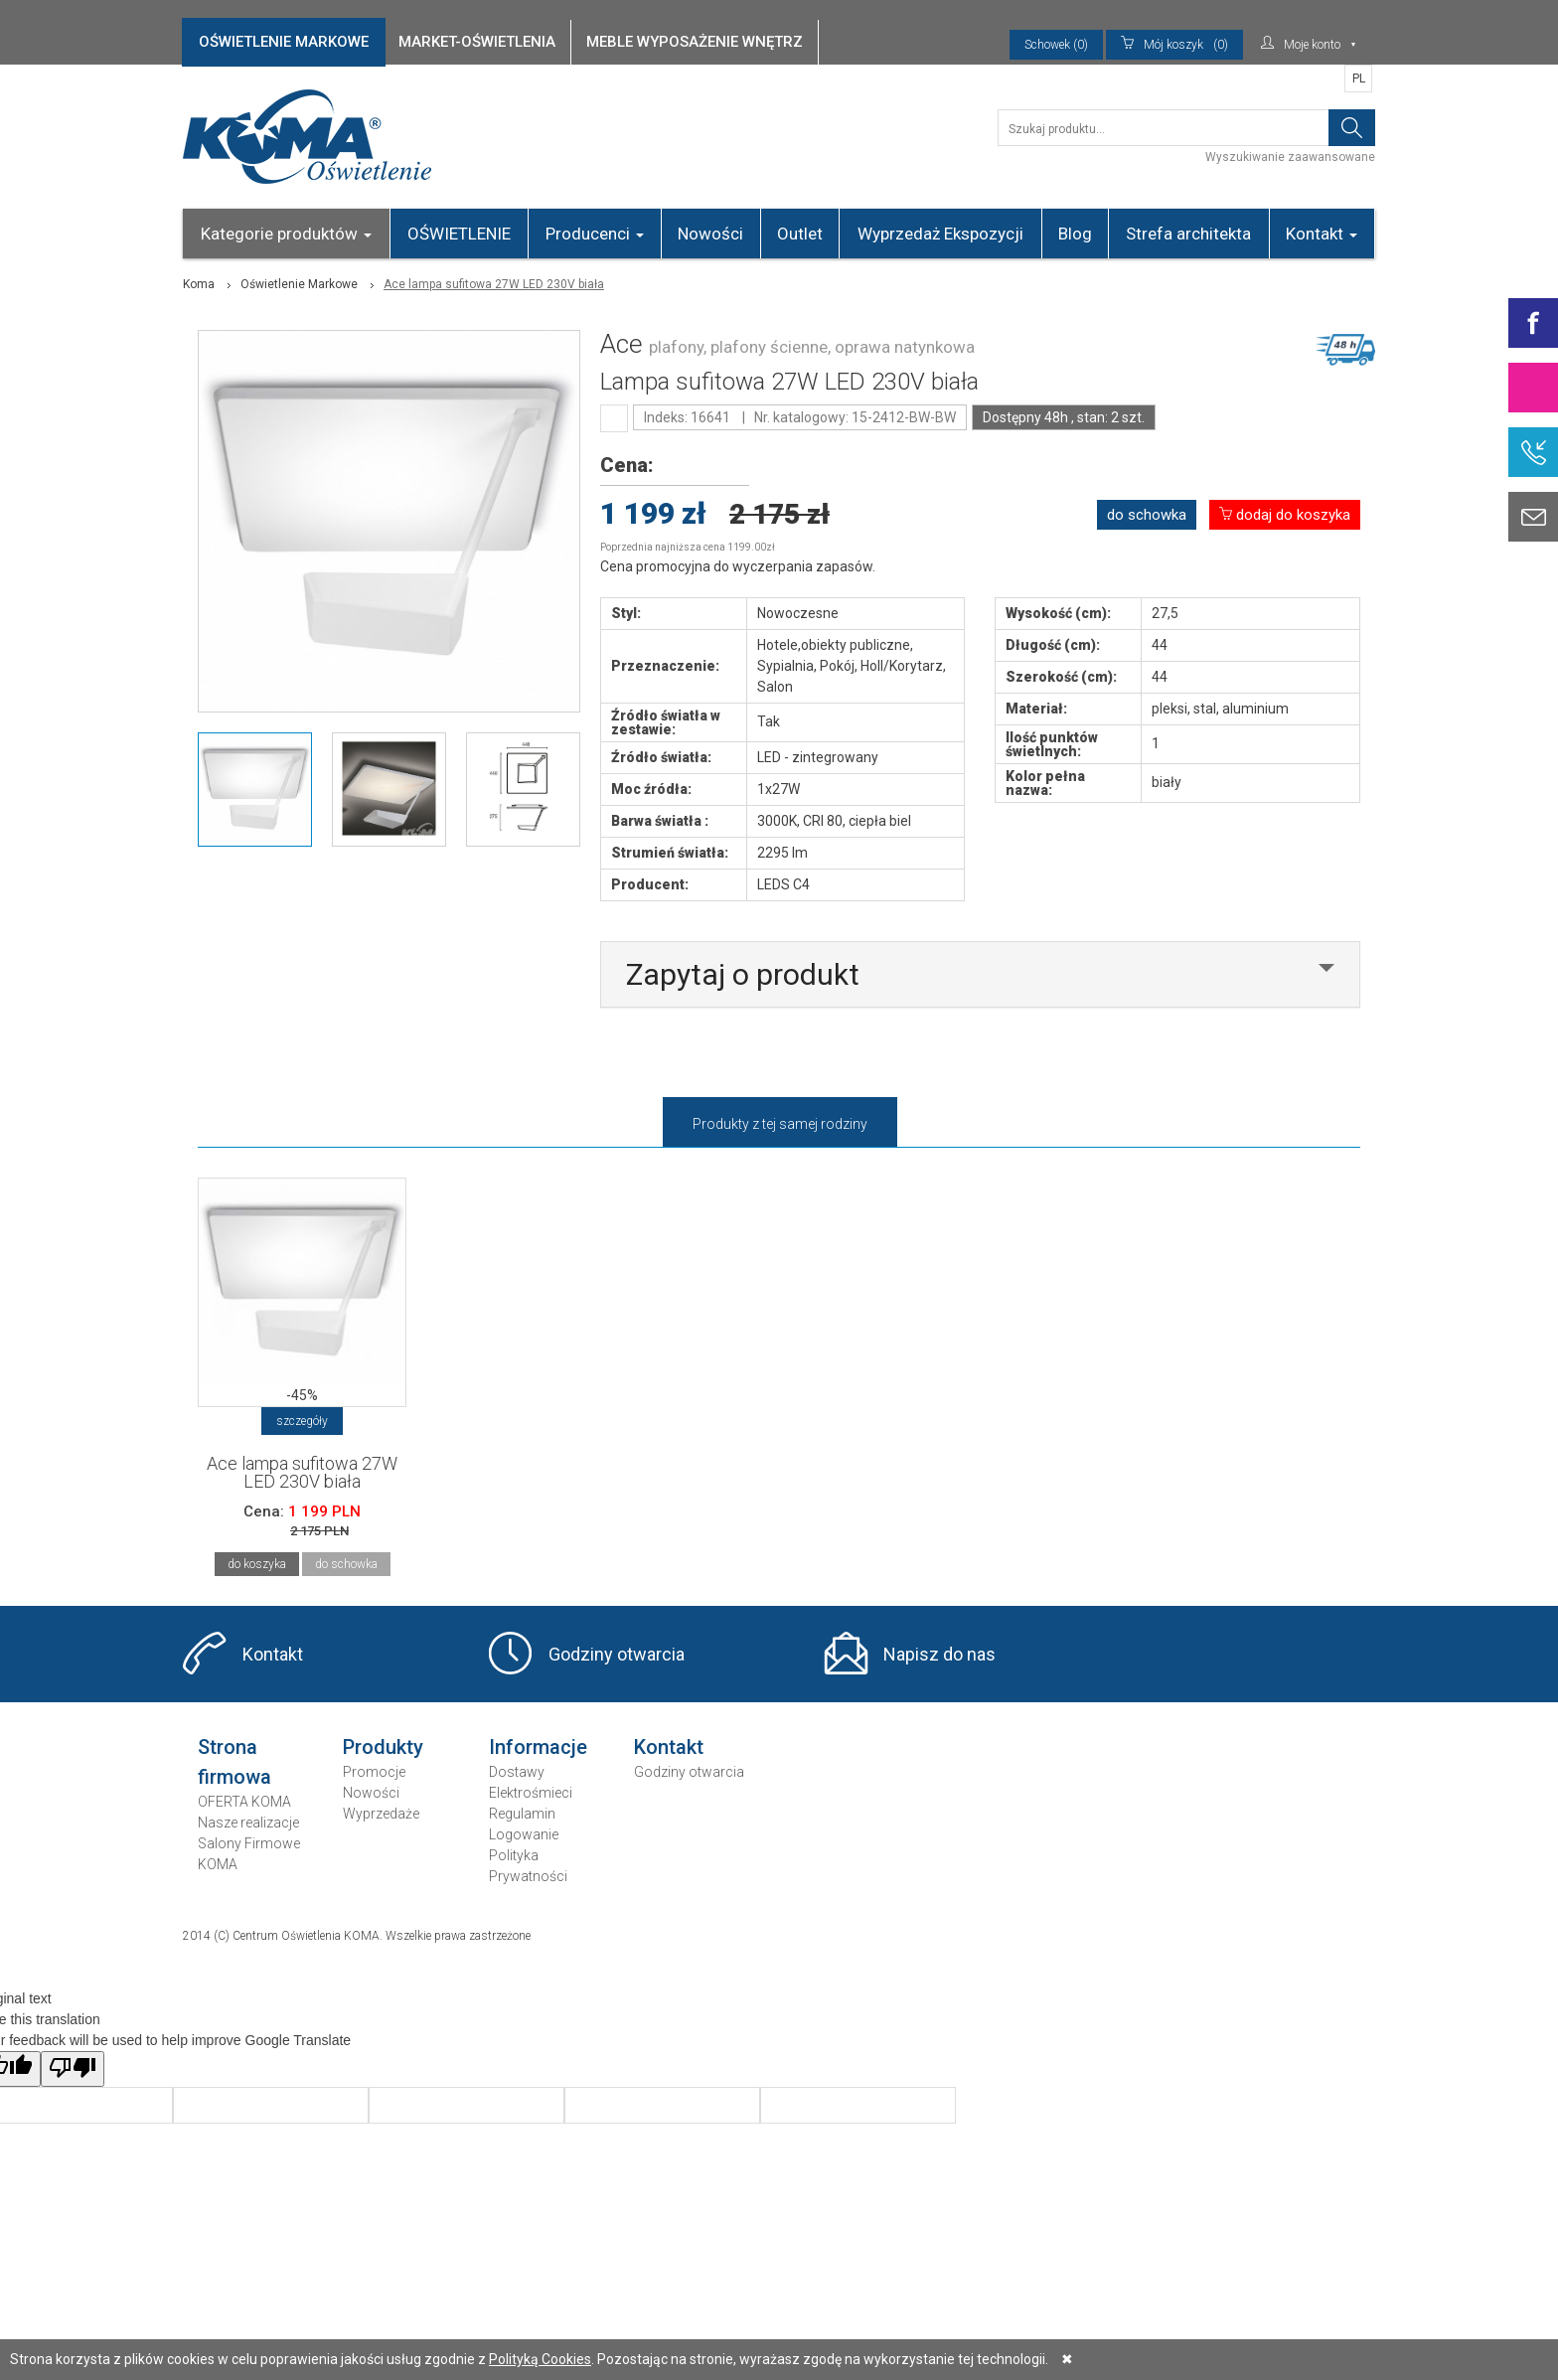 The height and width of the screenshot is (2380, 1558). I want to click on Logowanie, so click(523, 1834).